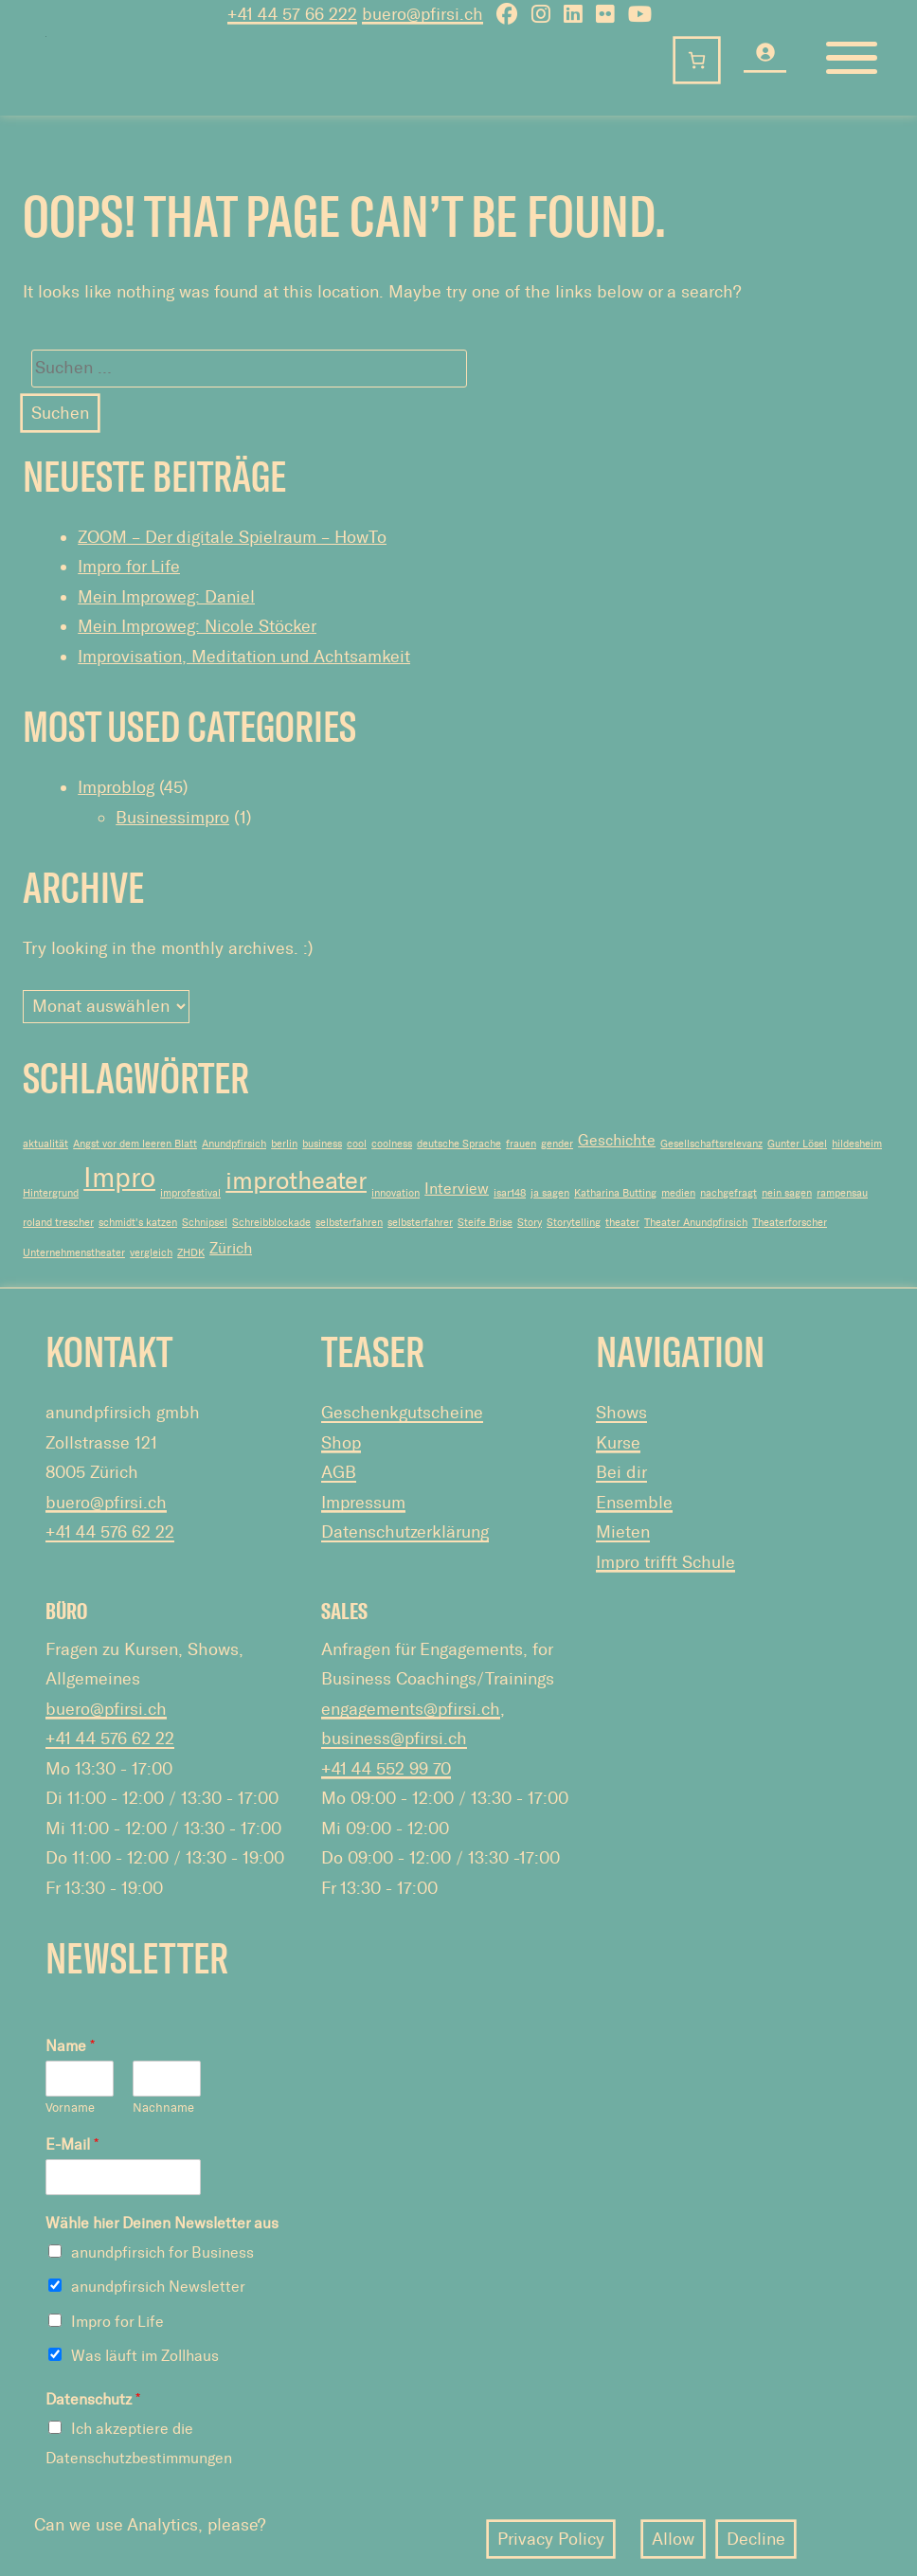 The image size is (917, 2576). I want to click on Storytelling [Storytelling (1 Eintrag)], so click(574, 1222).